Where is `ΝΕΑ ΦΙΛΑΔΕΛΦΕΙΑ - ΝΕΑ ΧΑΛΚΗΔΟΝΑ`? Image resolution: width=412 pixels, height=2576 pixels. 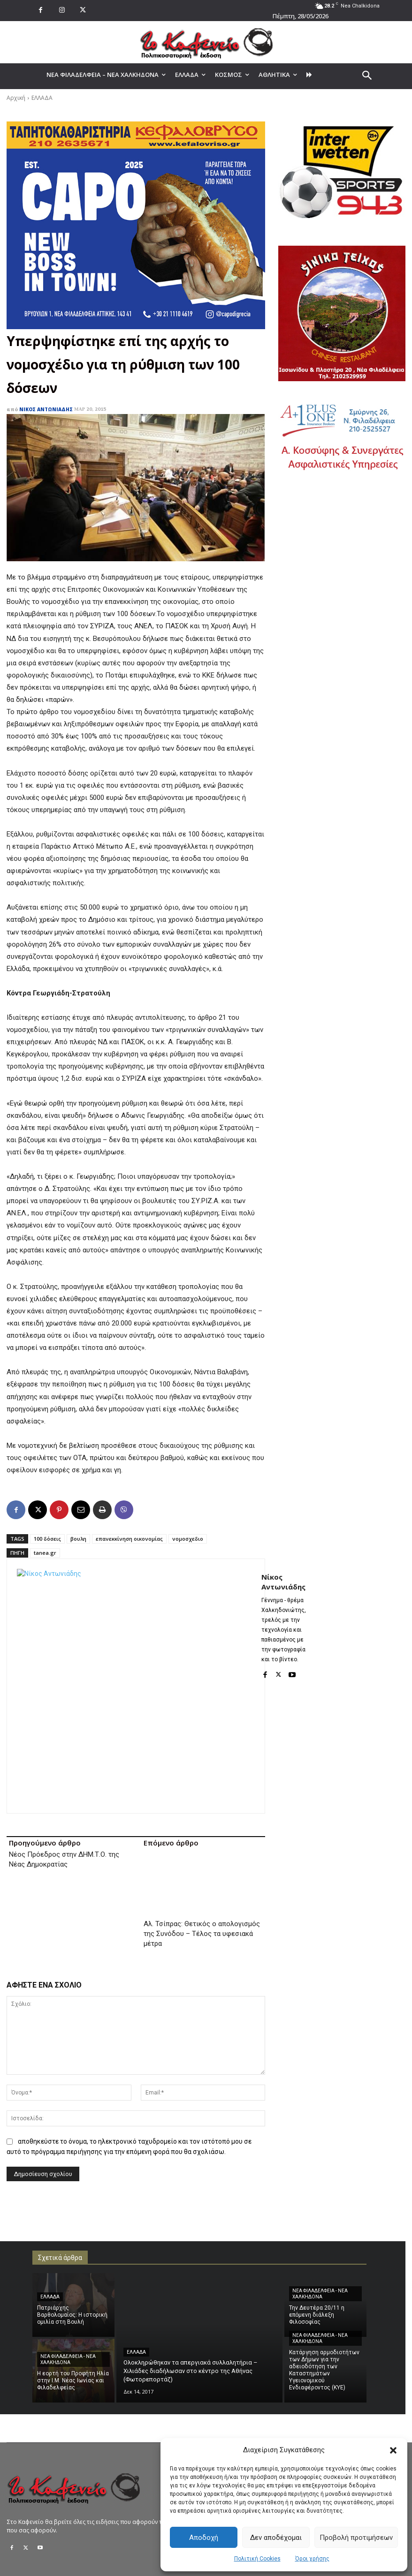
ΝΕΑ ΦΙΛΑΔΕΛΦΕΙΑ - ΝΕΑ ΧΑΛΚΗΔΟΝΑ is located at coordinates (68, 2319).